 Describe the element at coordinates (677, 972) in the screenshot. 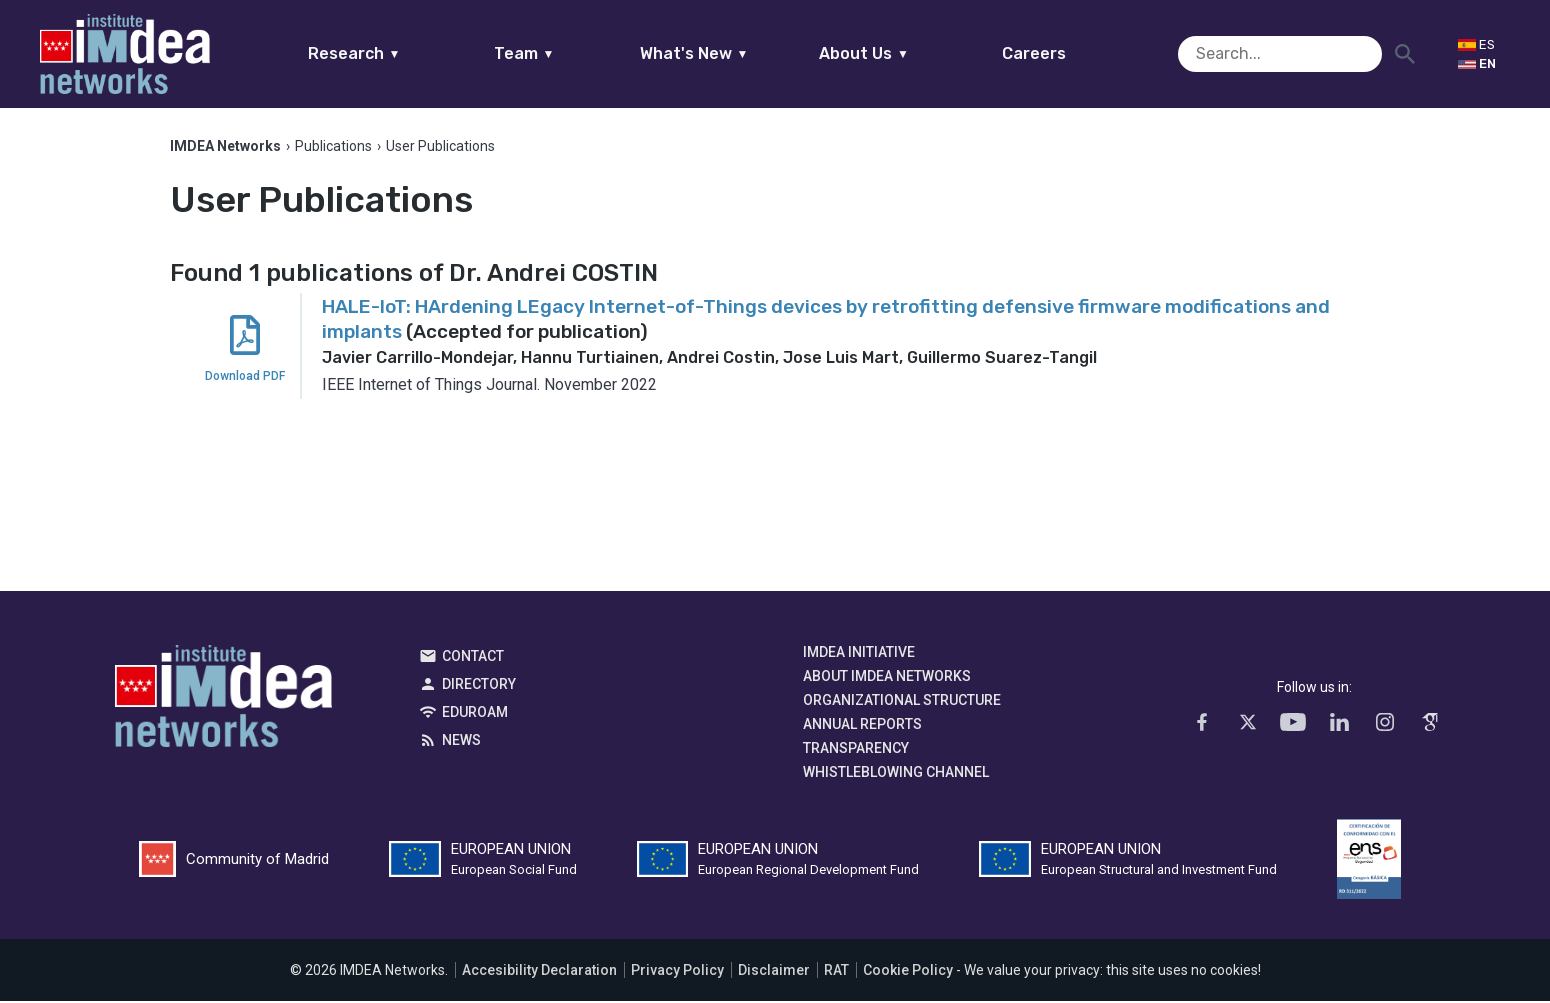

I see `Privacy Policy` at that location.